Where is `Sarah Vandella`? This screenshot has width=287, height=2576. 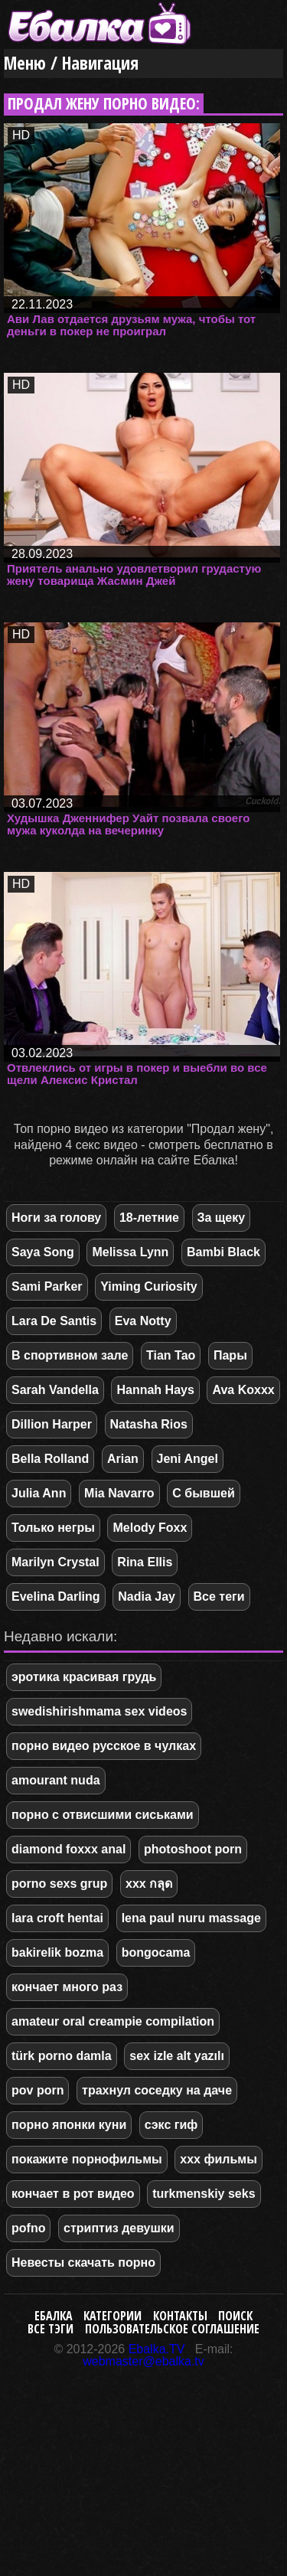
Sarah Vandella is located at coordinates (55, 1389).